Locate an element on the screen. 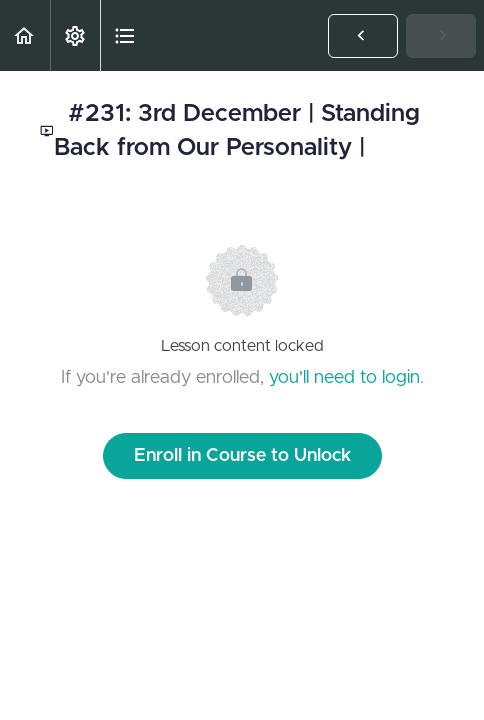 This screenshot has width=484, height=720. [menuitem] is located at coordinates (75, 35).